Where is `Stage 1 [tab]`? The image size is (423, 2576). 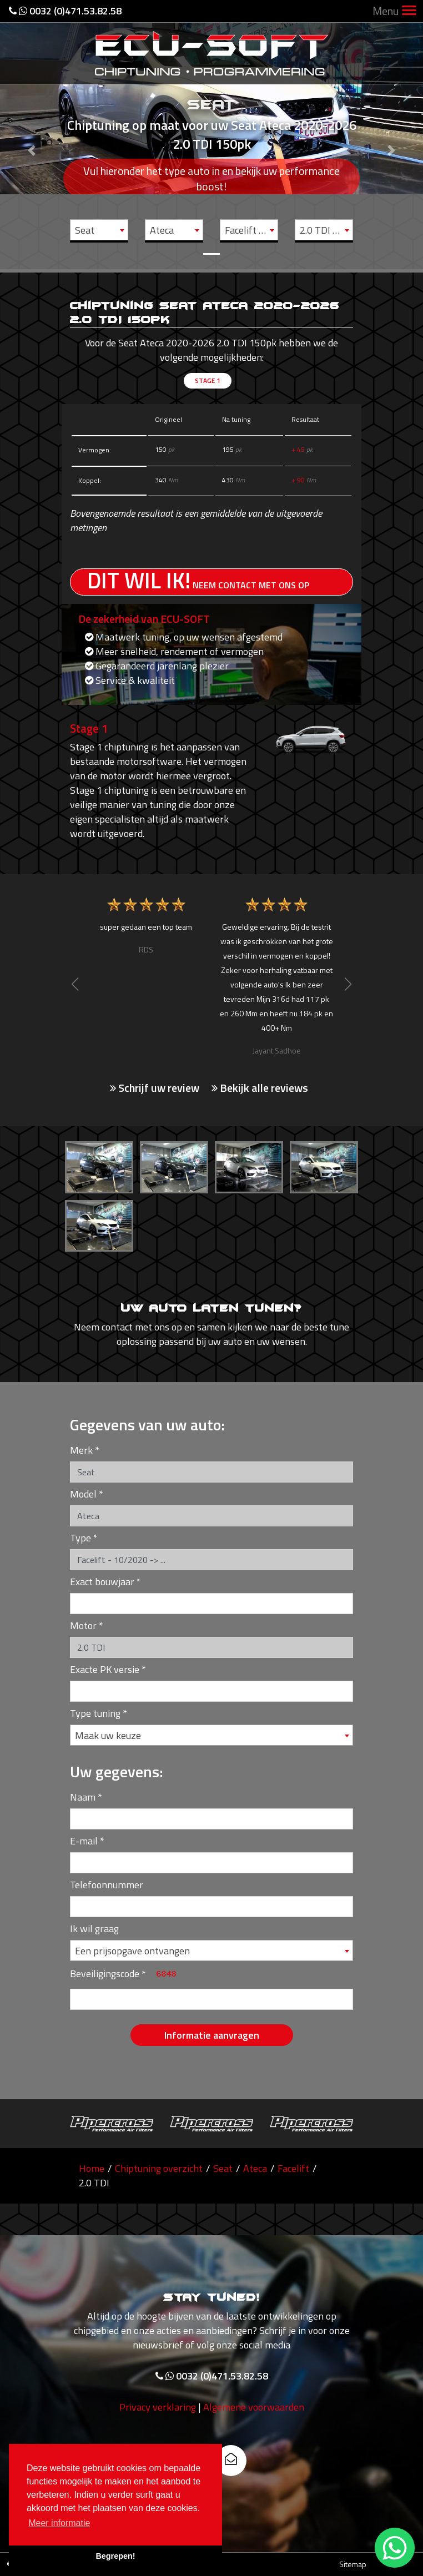 Stage 1 [tab] is located at coordinates (207, 380).